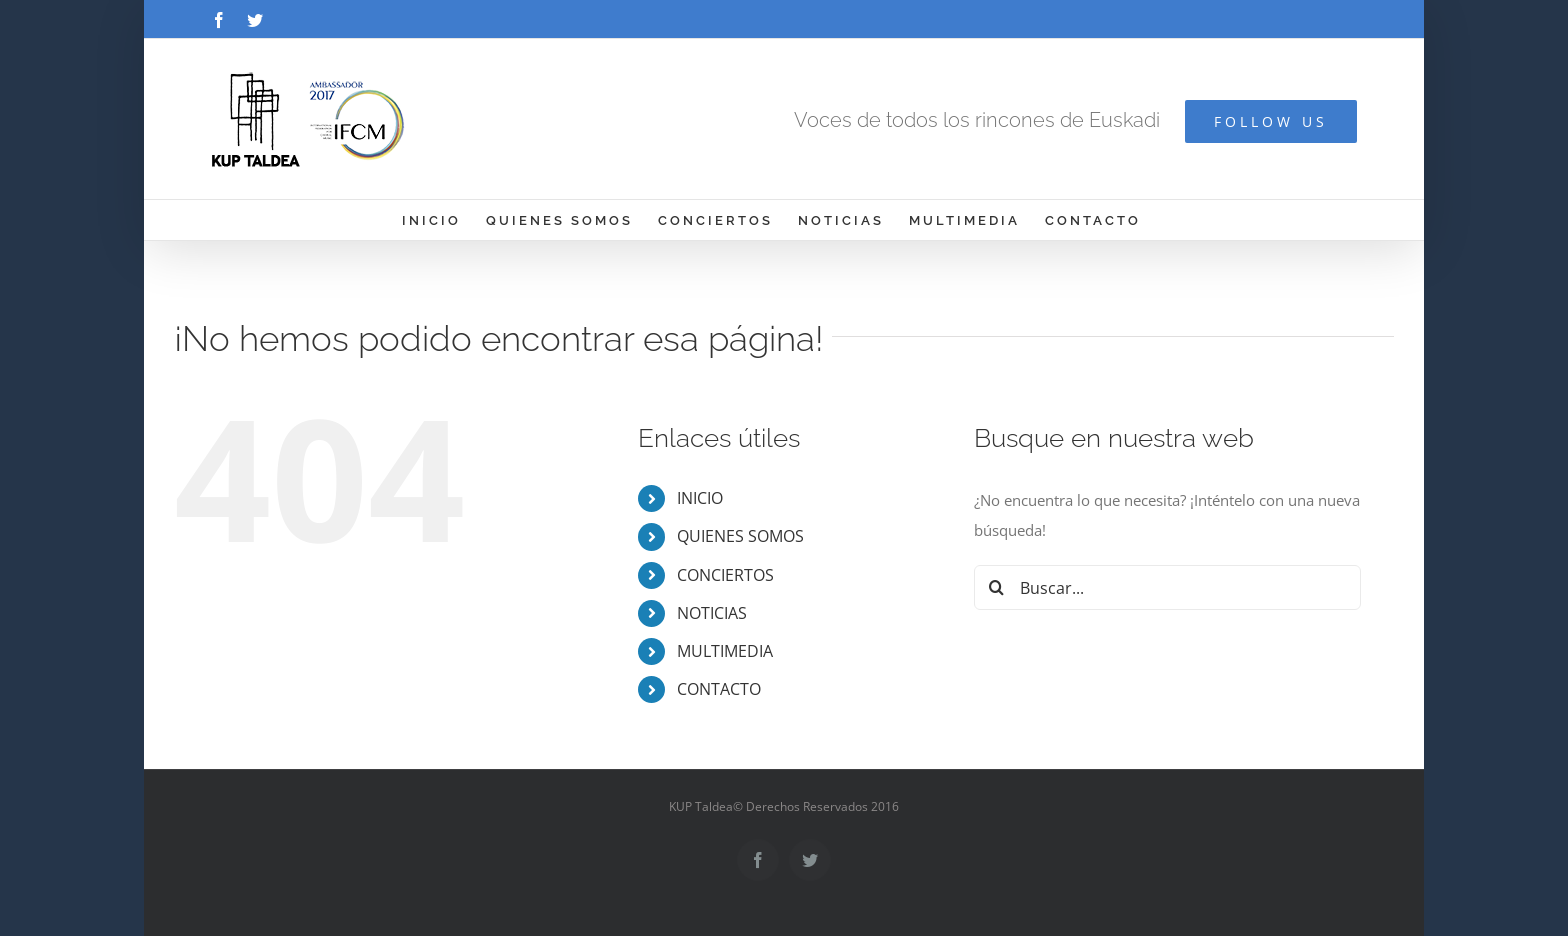 This screenshot has height=936, width=1568. I want to click on CONTACTO, so click(719, 689).